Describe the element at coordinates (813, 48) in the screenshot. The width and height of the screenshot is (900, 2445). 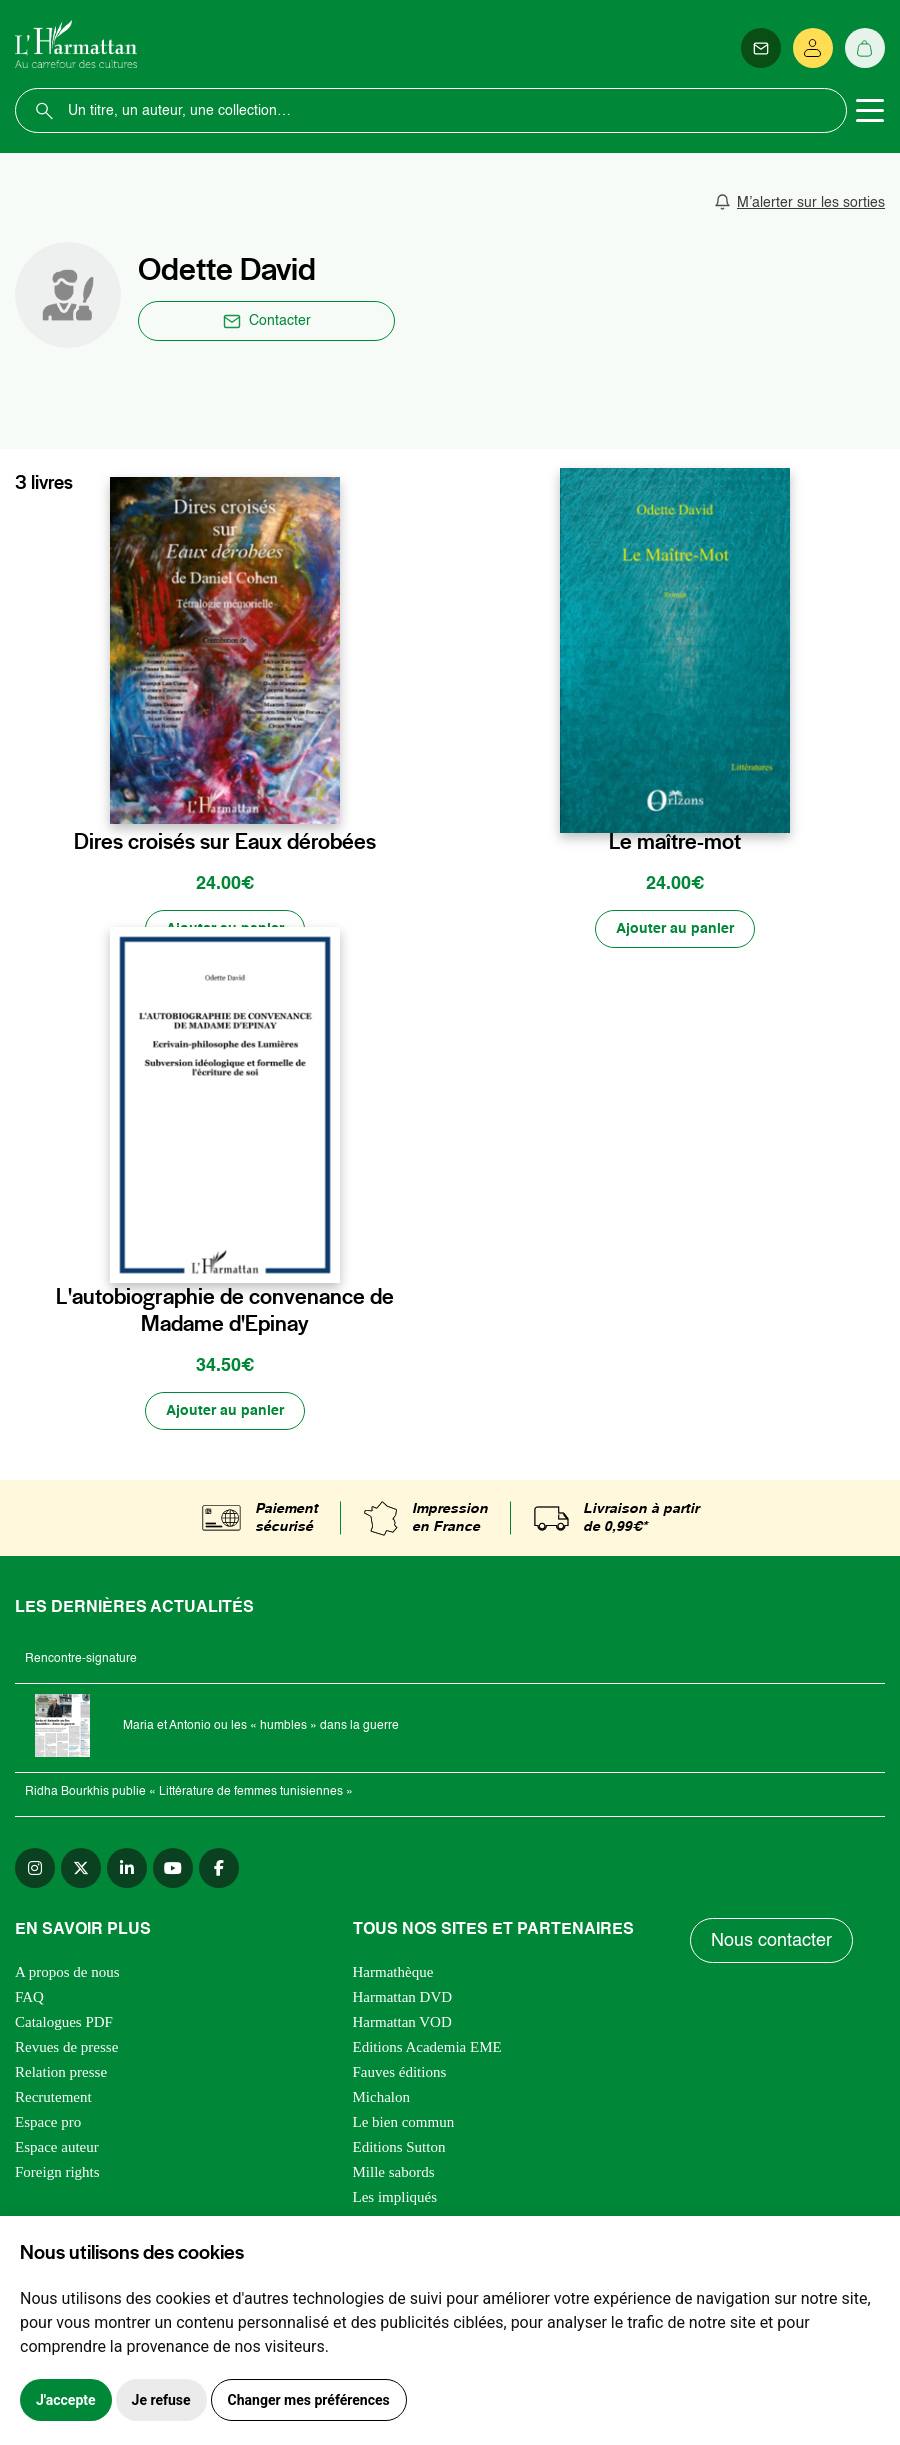
I see `[Se connecter]` at that location.